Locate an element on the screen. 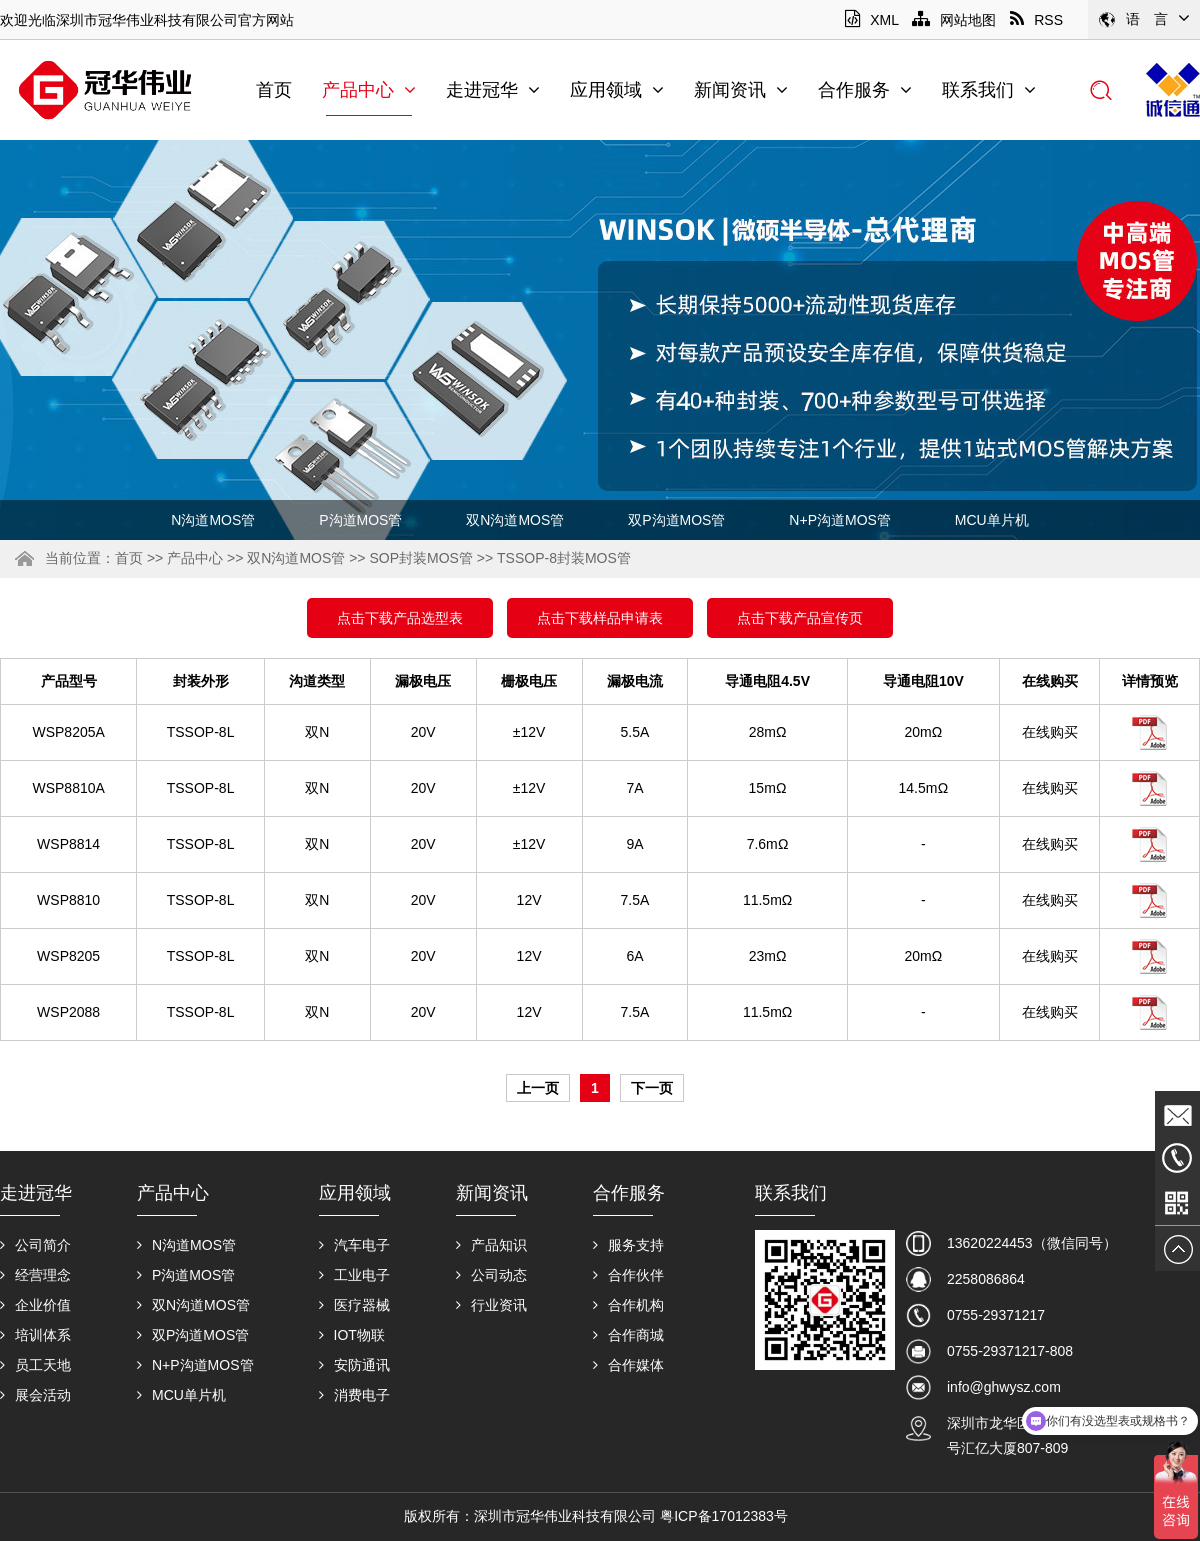 This screenshot has width=1200, height=1541. 安防通讯 is located at coordinates (354, 1365).